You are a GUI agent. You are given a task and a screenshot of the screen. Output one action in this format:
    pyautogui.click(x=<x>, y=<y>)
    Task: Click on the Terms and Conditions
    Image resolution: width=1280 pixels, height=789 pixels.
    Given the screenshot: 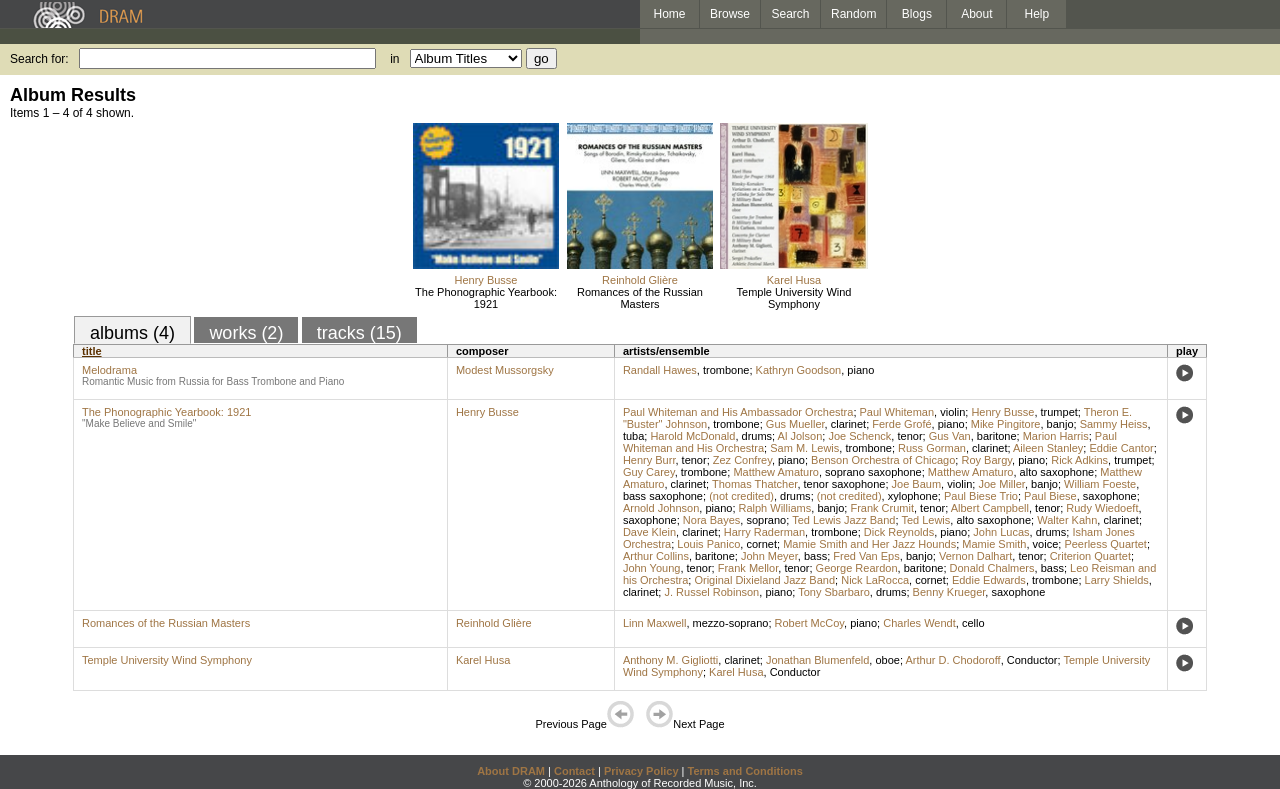 What is the action you would take?
    pyautogui.click(x=745, y=771)
    